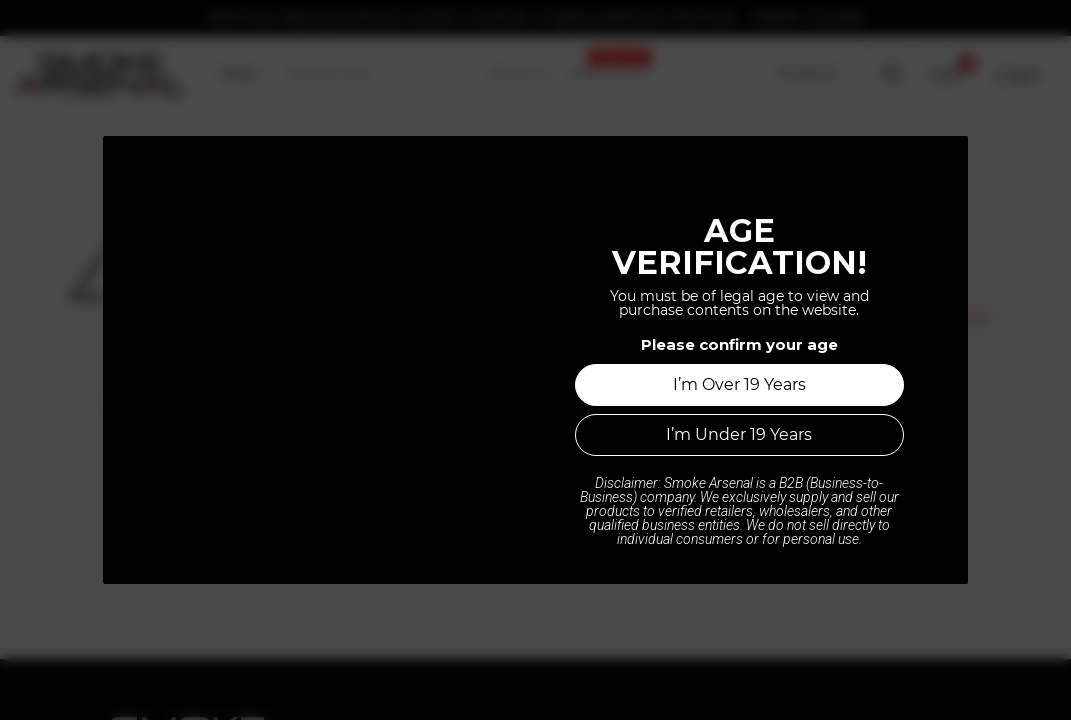 The height and width of the screenshot is (720, 1071). I want to click on Home, so click(536, 510).